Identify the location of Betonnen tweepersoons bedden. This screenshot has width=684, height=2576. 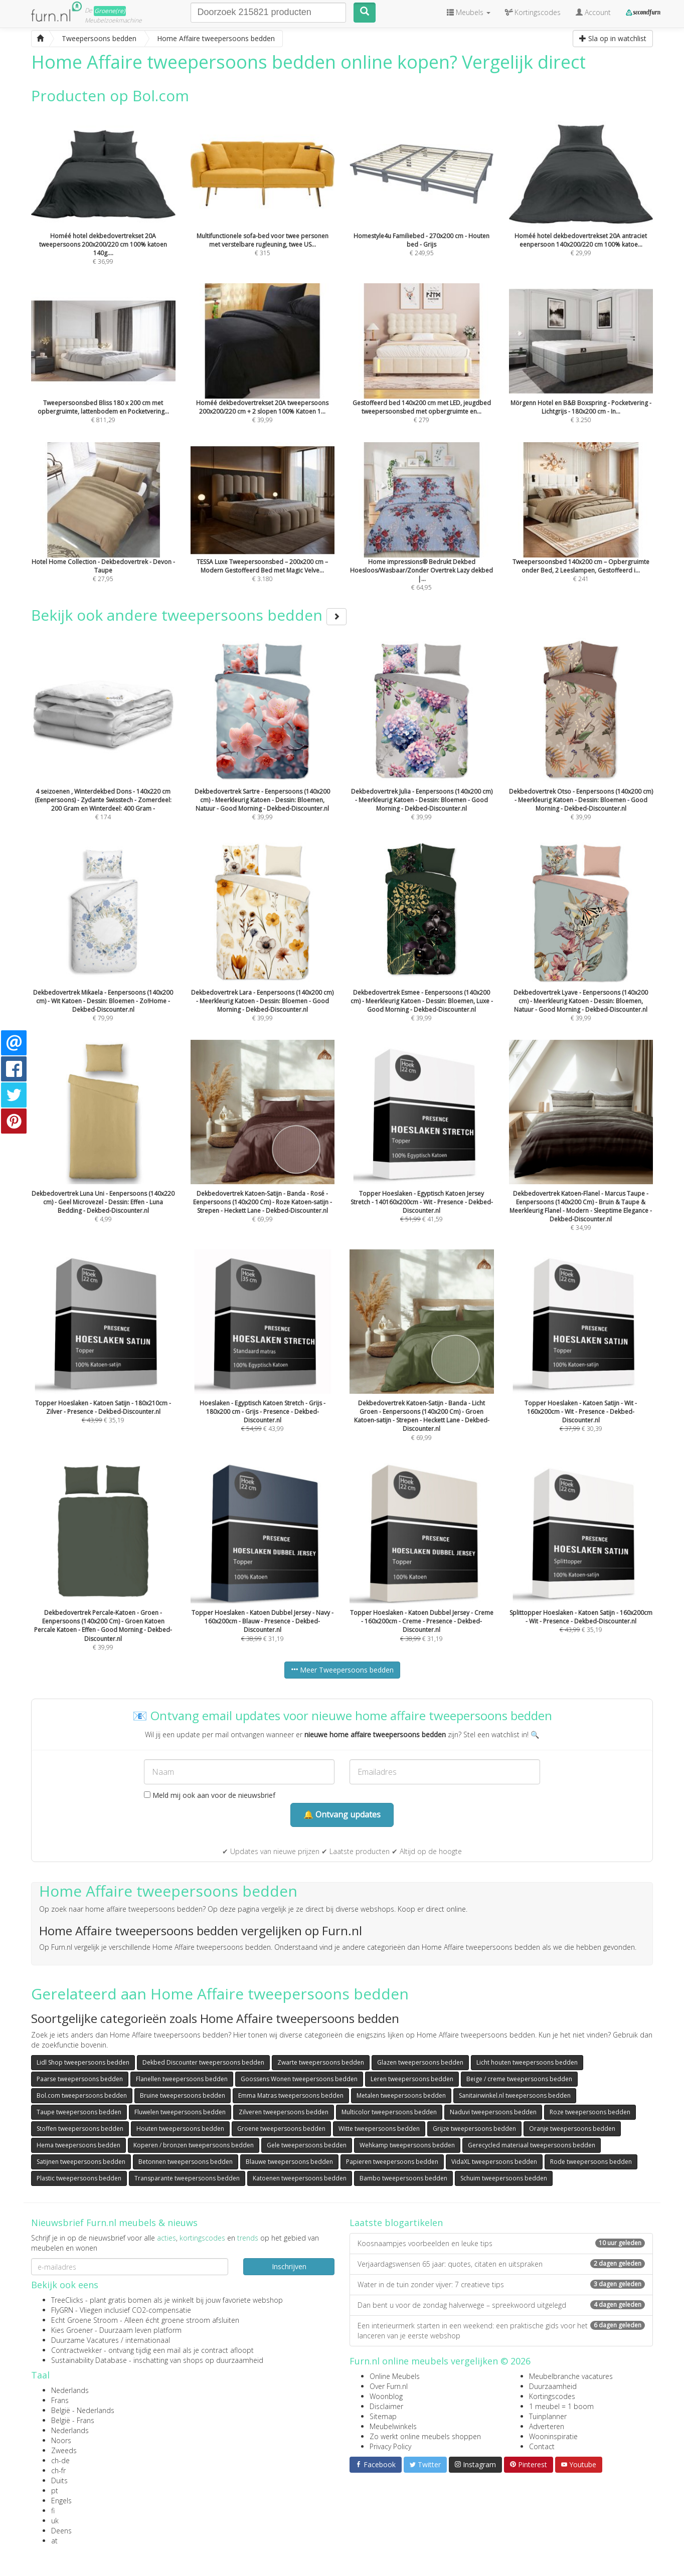
(185, 2161).